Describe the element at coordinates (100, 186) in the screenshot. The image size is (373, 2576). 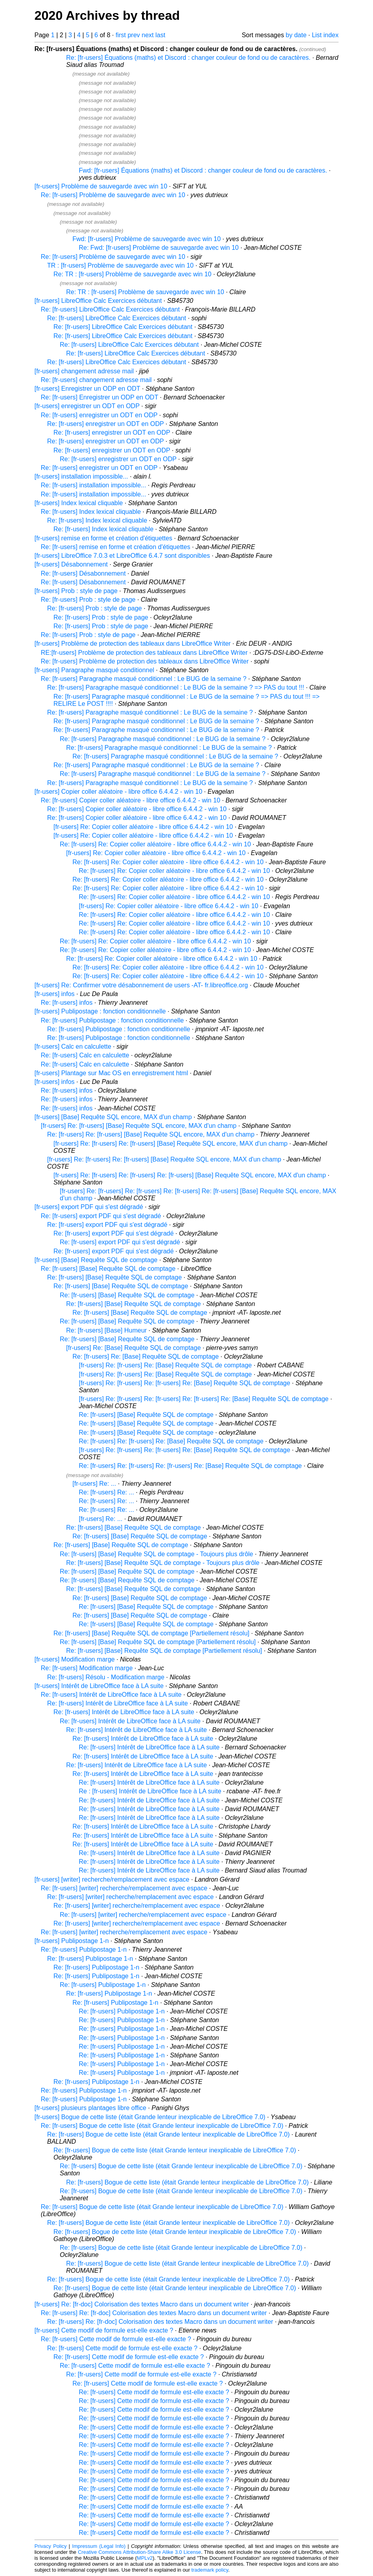
I see `[fr-users] Problème de sauvegarde avec win 10` at that location.